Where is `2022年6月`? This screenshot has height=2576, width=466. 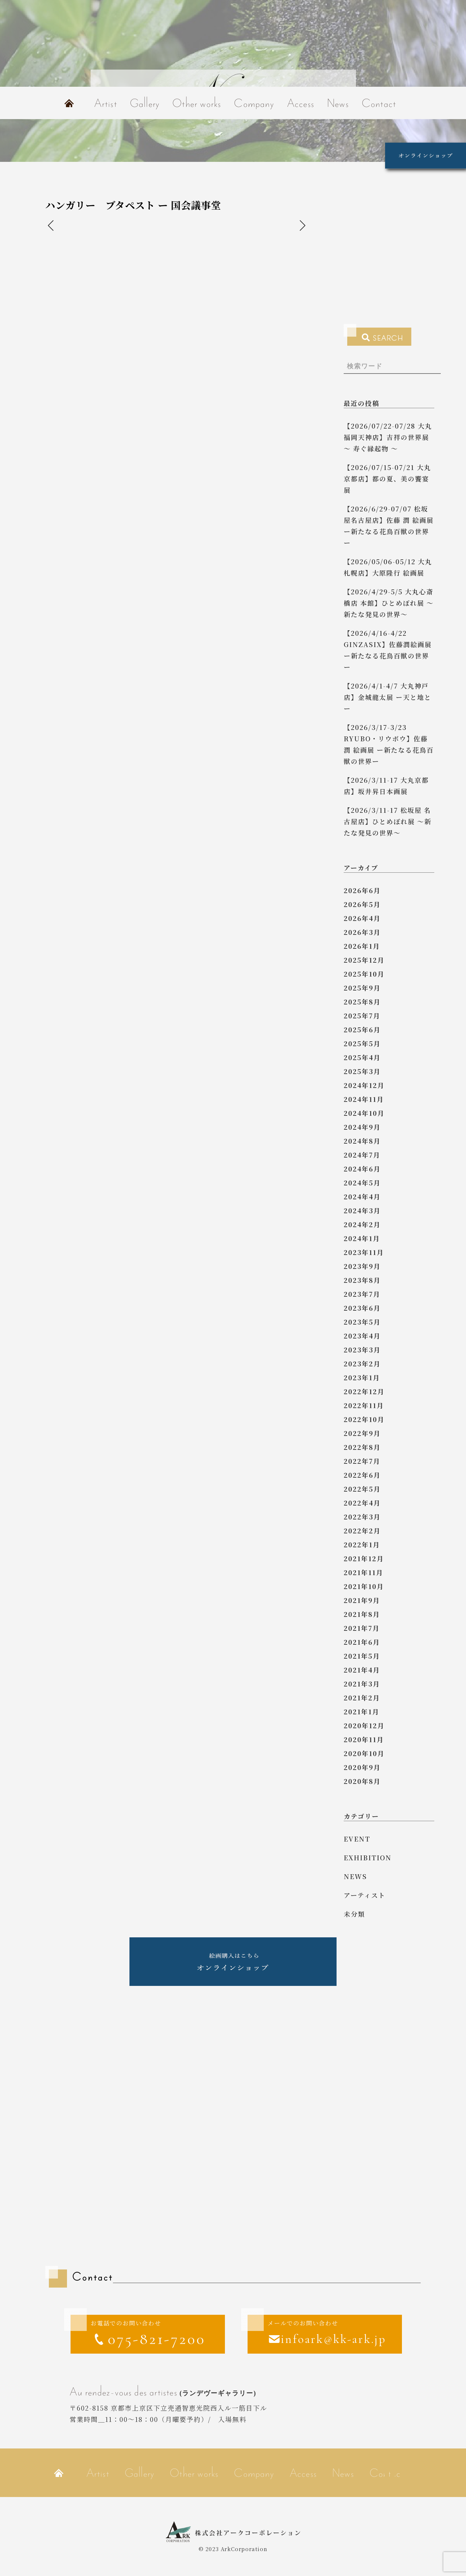
2022年6月 is located at coordinates (362, 1475).